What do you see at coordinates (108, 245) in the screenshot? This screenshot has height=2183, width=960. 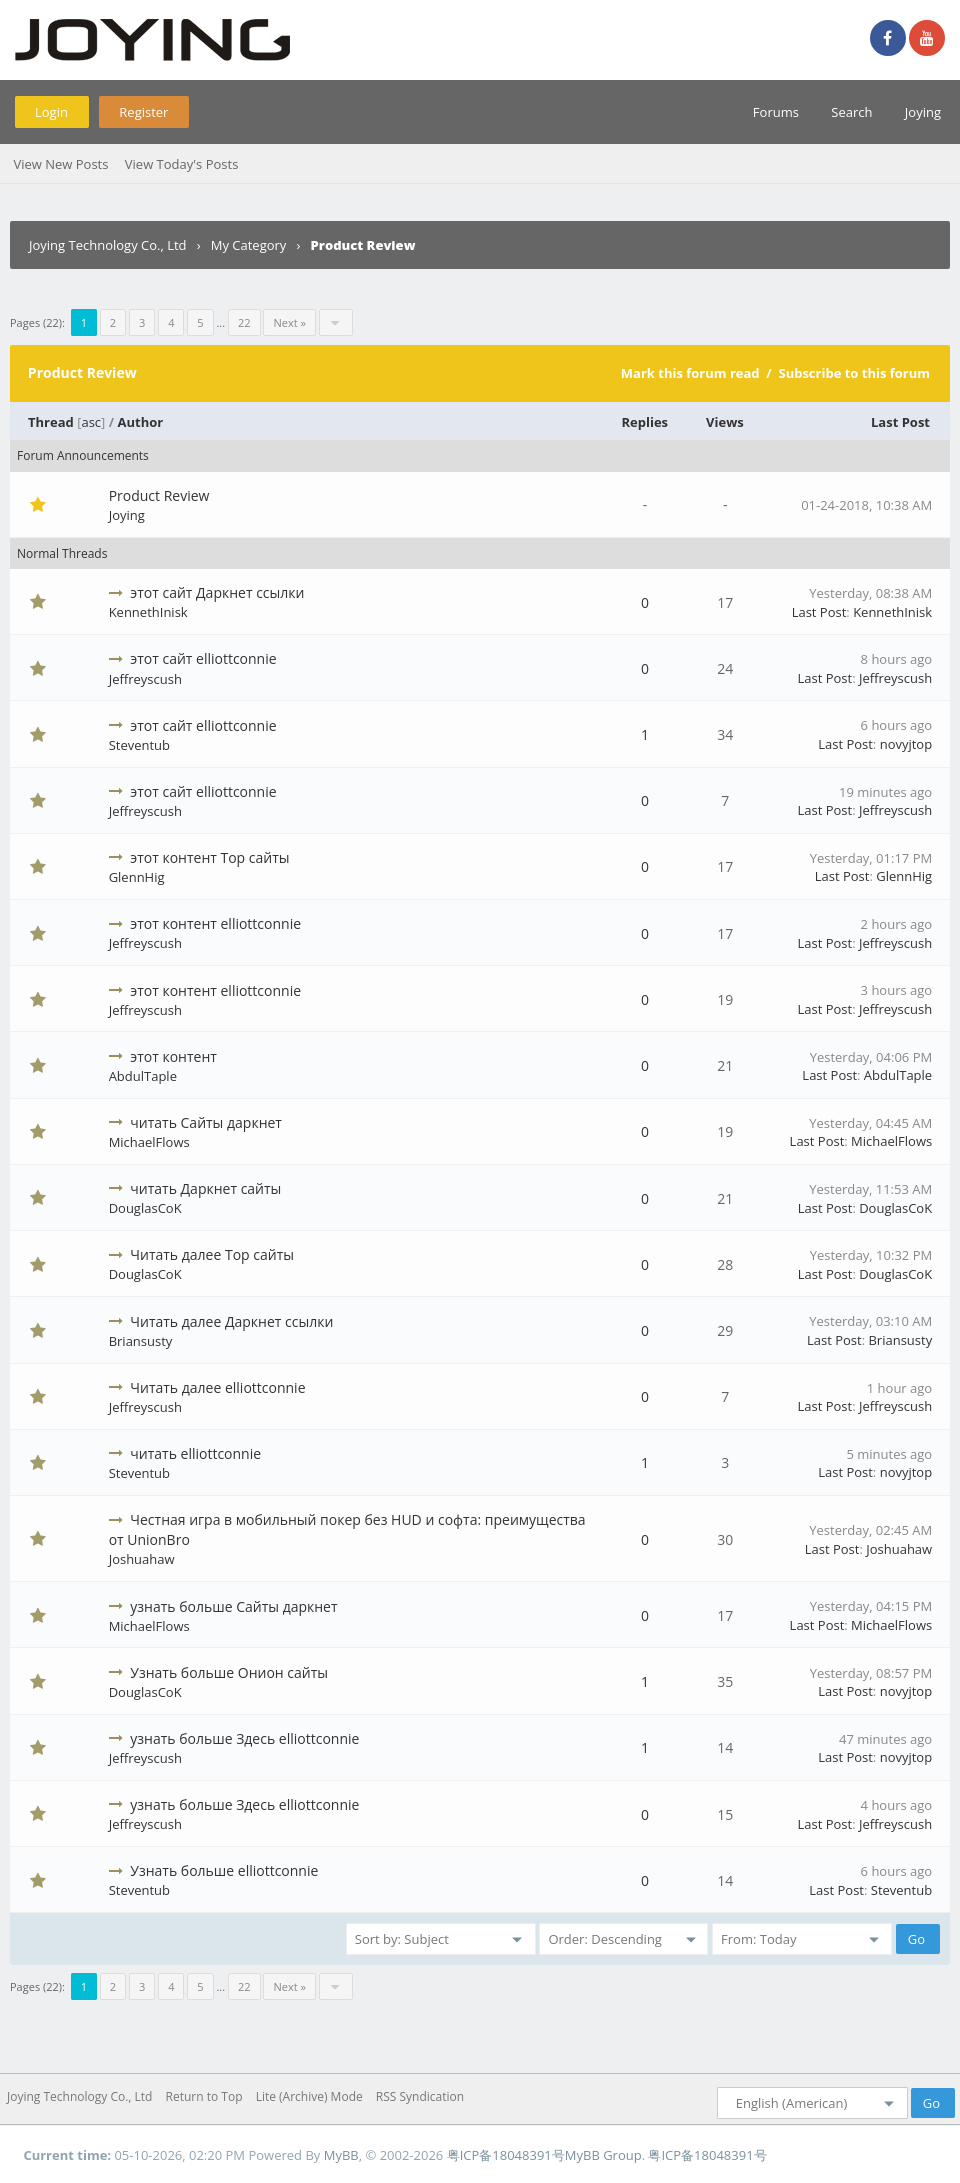 I see `Joying Technology Co., Ltd` at bounding box center [108, 245].